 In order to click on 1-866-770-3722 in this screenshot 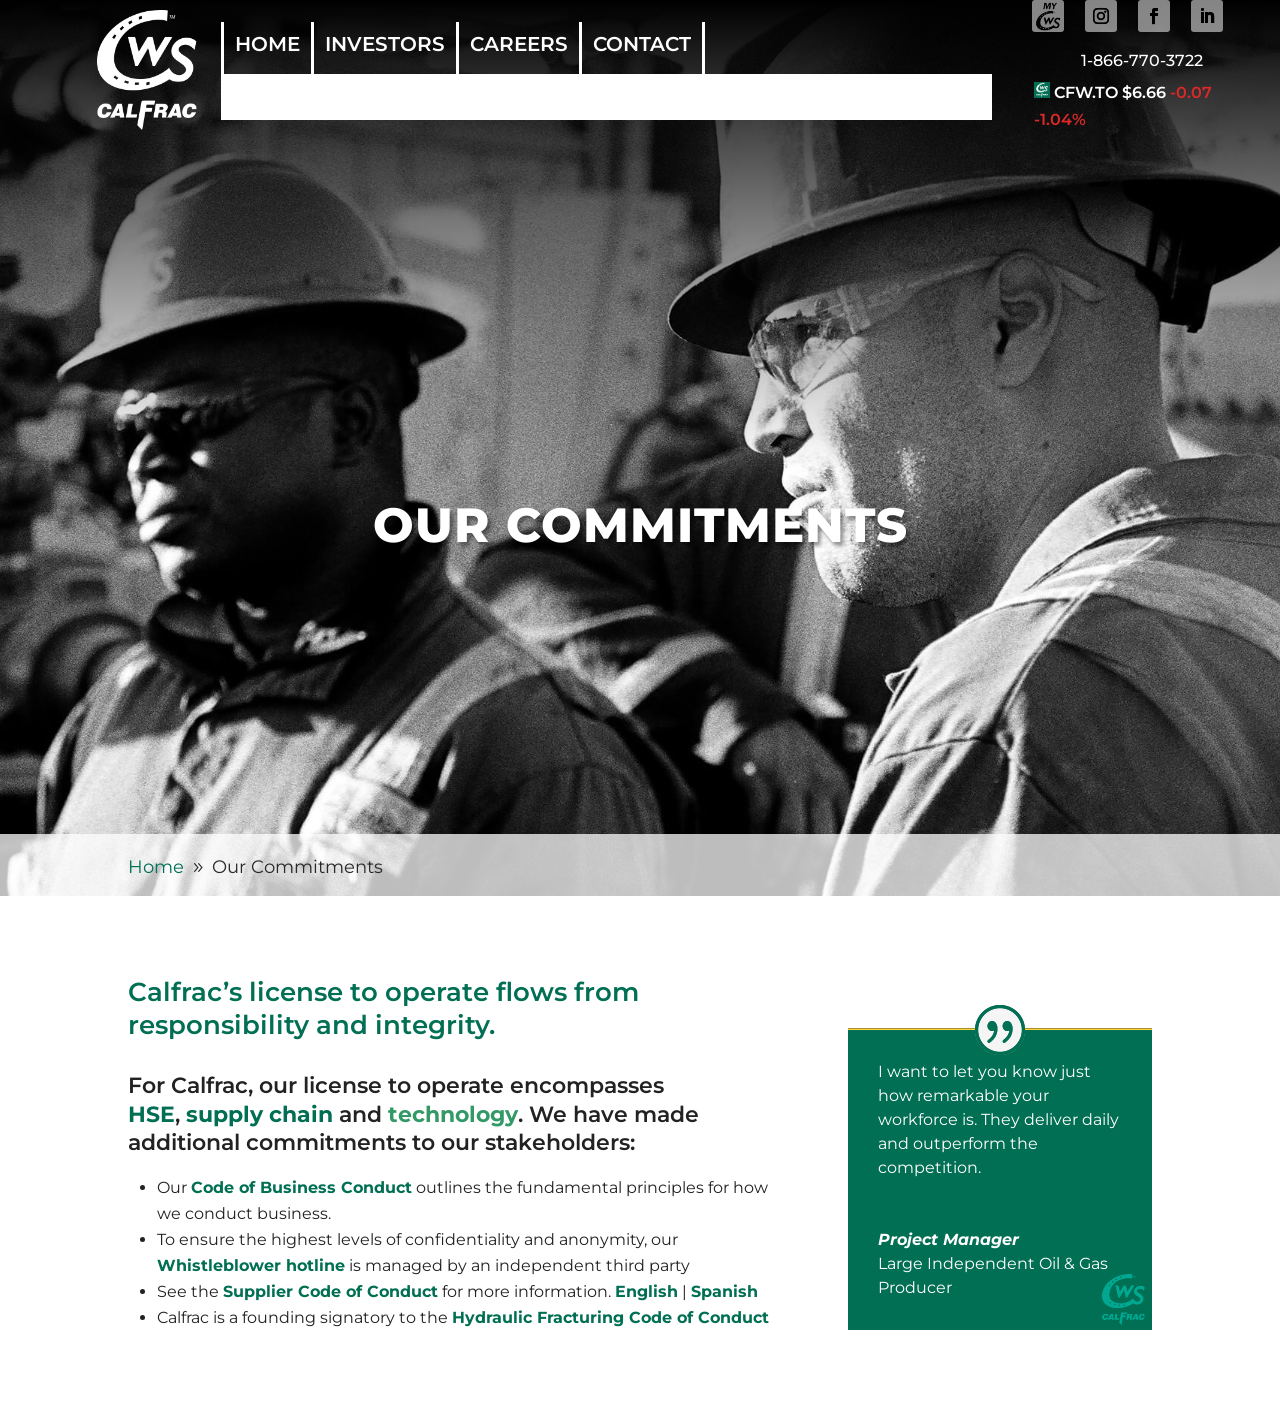, I will do `click(1142, 60)`.